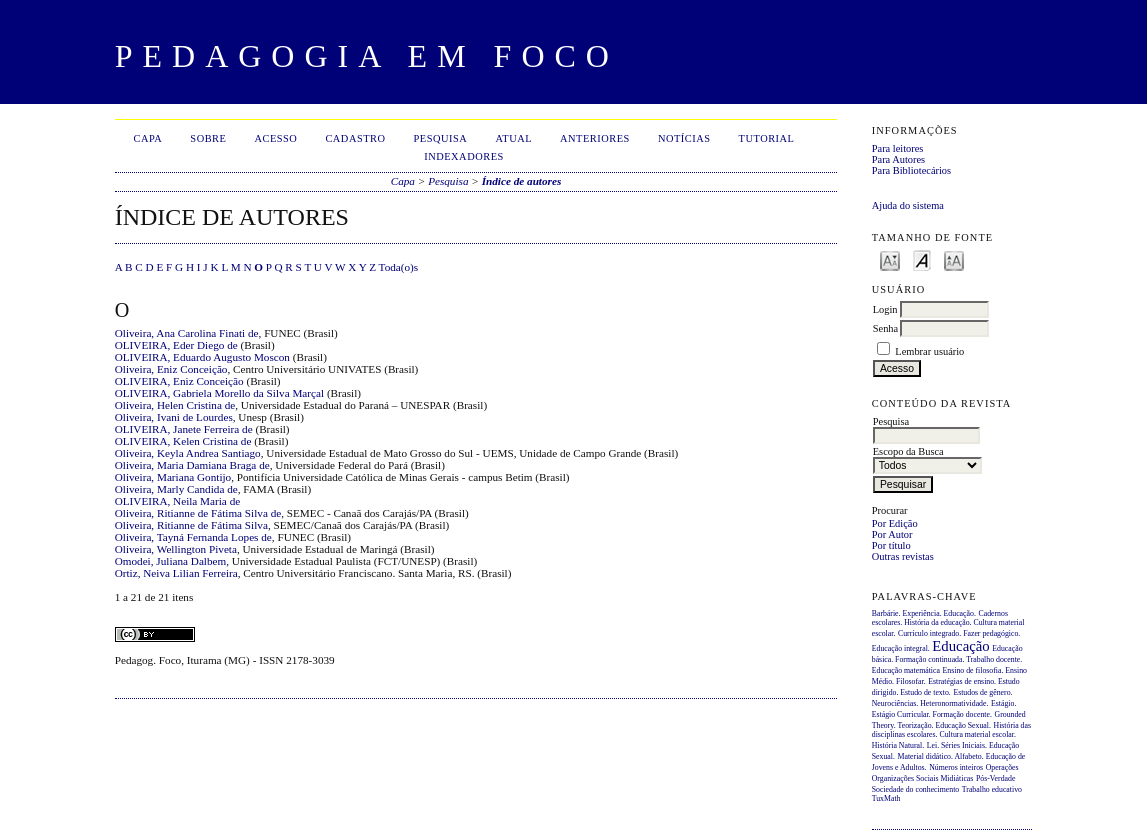 The width and height of the screenshot is (1147, 830). What do you see at coordinates (176, 489) in the screenshot?
I see `Oliveira, Marly Candida de` at bounding box center [176, 489].